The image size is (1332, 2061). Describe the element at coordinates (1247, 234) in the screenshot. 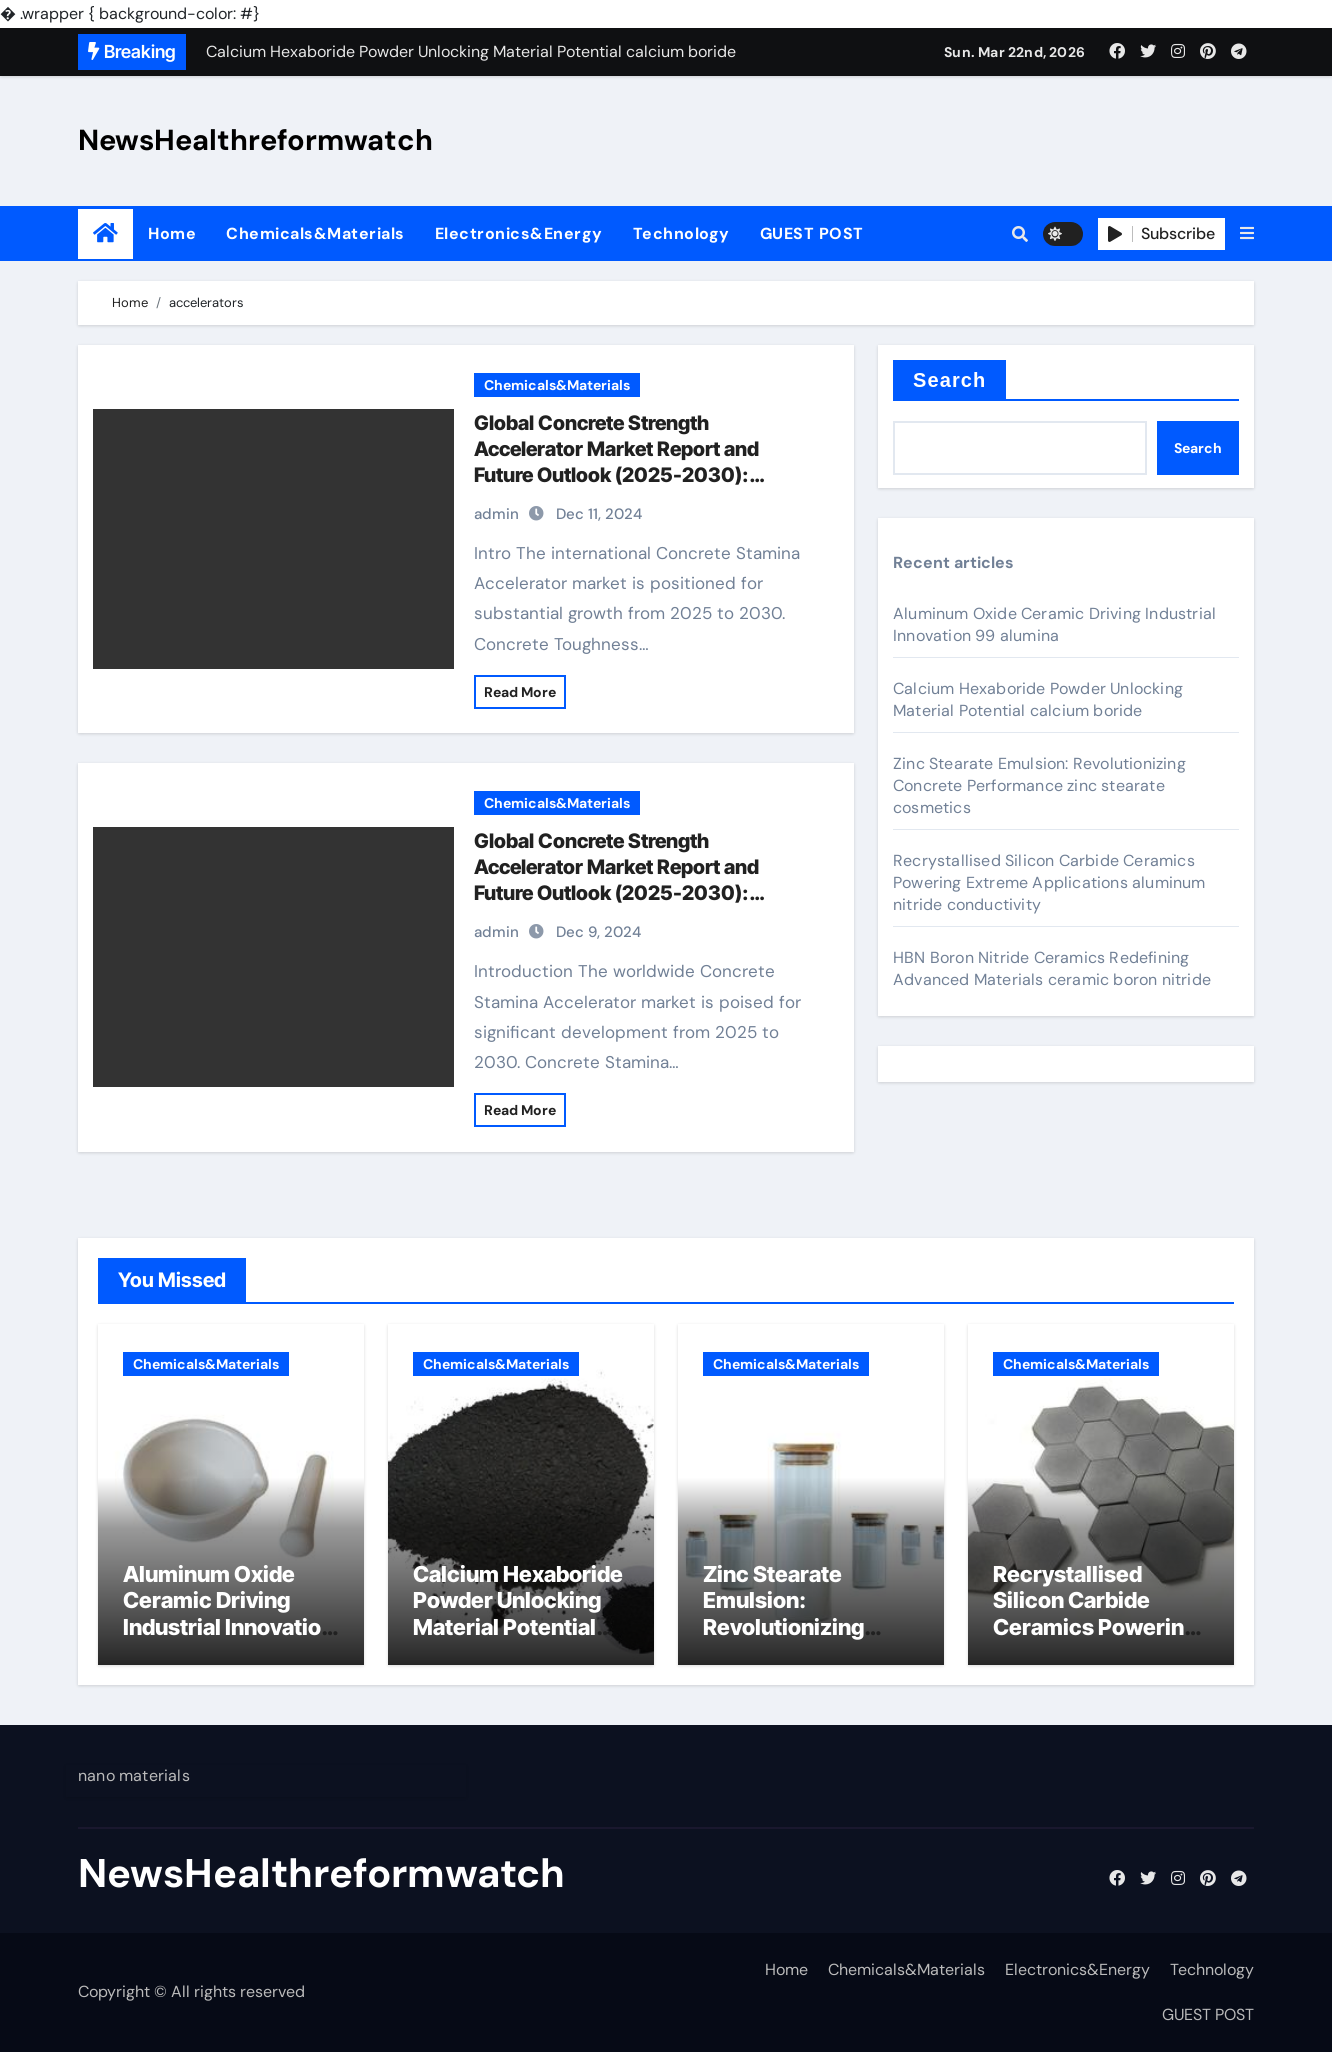

I see `[button]` at that location.